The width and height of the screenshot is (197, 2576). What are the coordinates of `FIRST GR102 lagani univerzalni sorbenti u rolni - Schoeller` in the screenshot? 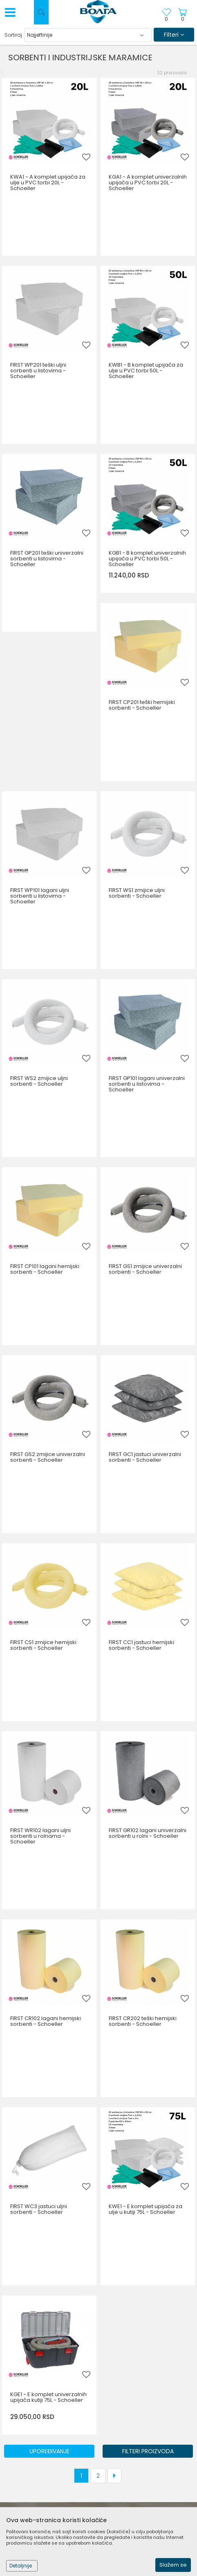 It's located at (147, 1833).